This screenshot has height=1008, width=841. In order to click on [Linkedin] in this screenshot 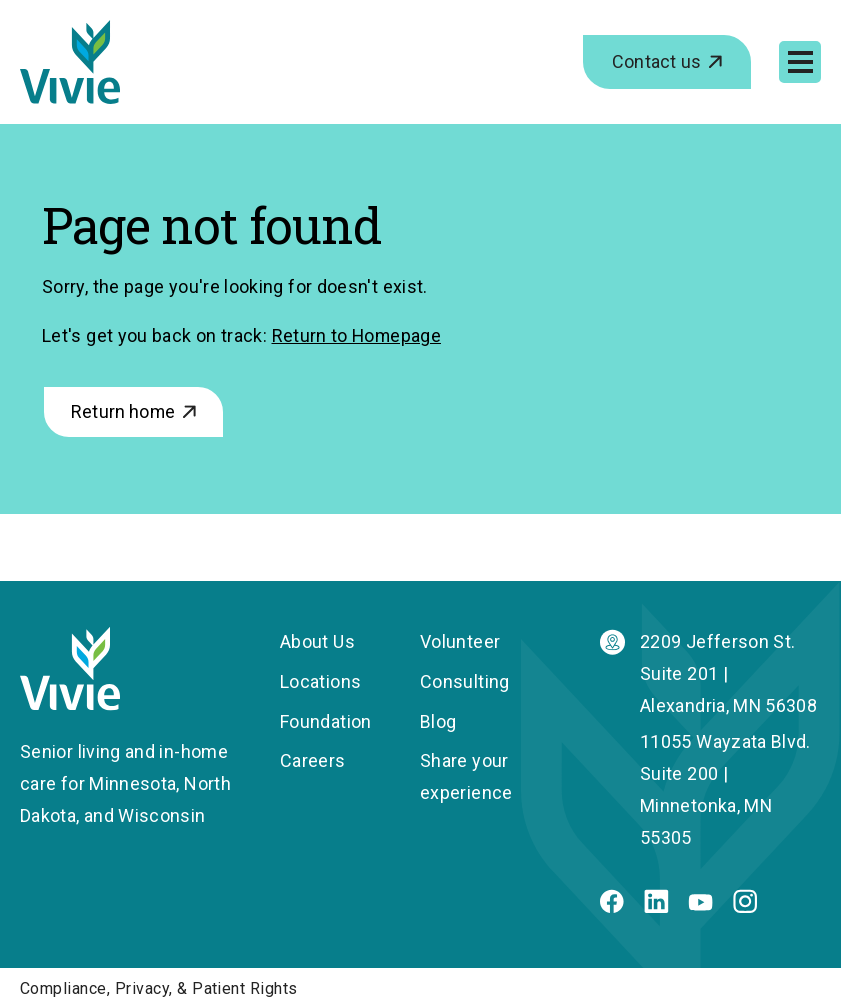, I will do `click(656, 906)`.